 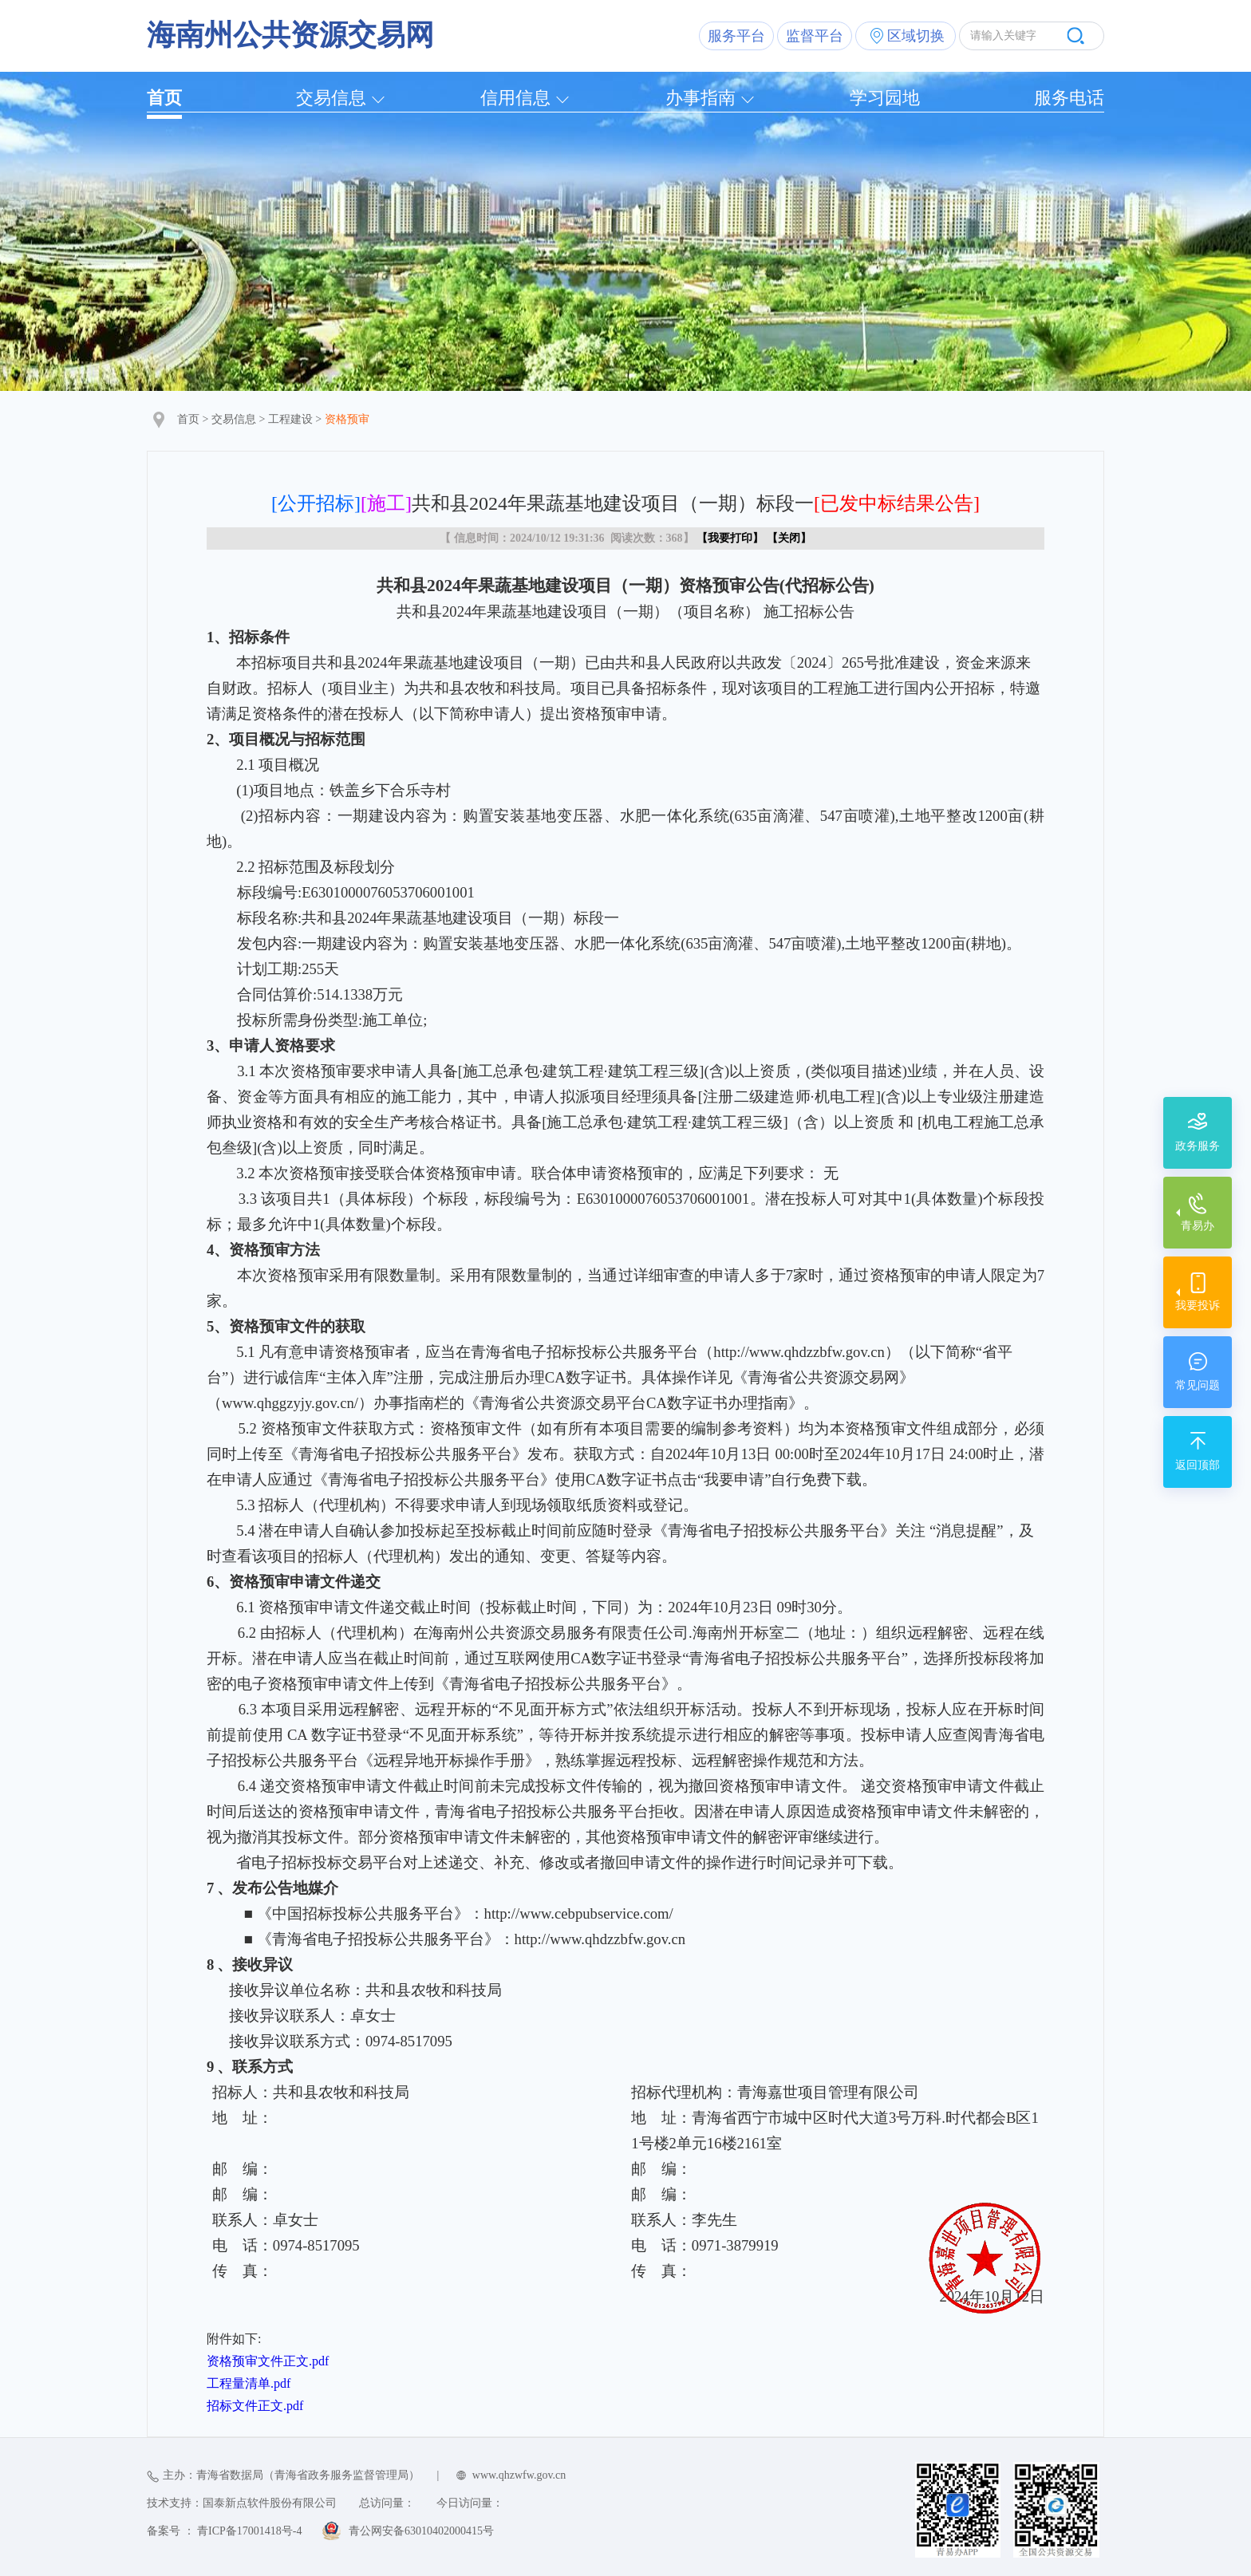 I want to click on 备案号 ： 青ICP备17001418号-4, so click(x=224, y=2531).